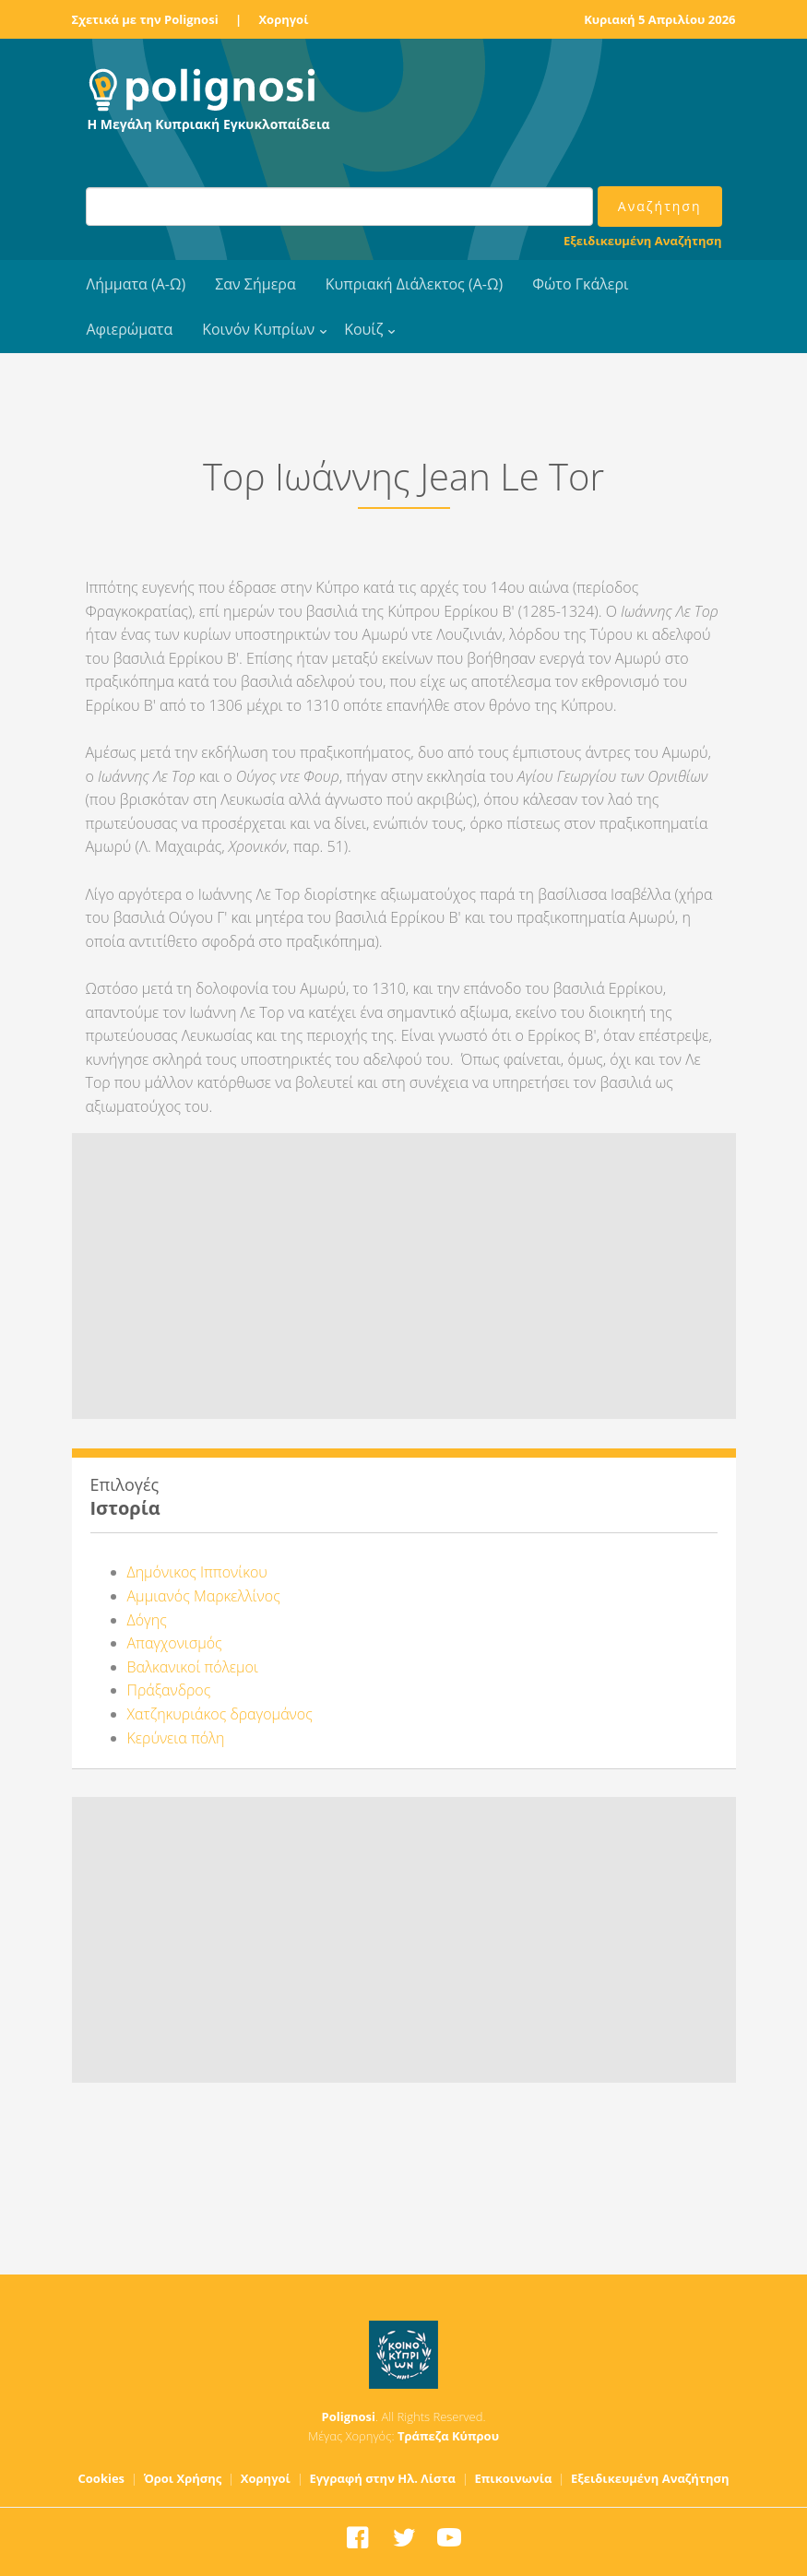 This screenshot has width=807, height=2576. What do you see at coordinates (220, 1714) in the screenshot?
I see `Χατζηκυριάκος δραγομάνος` at bounding box center [220, 1714].